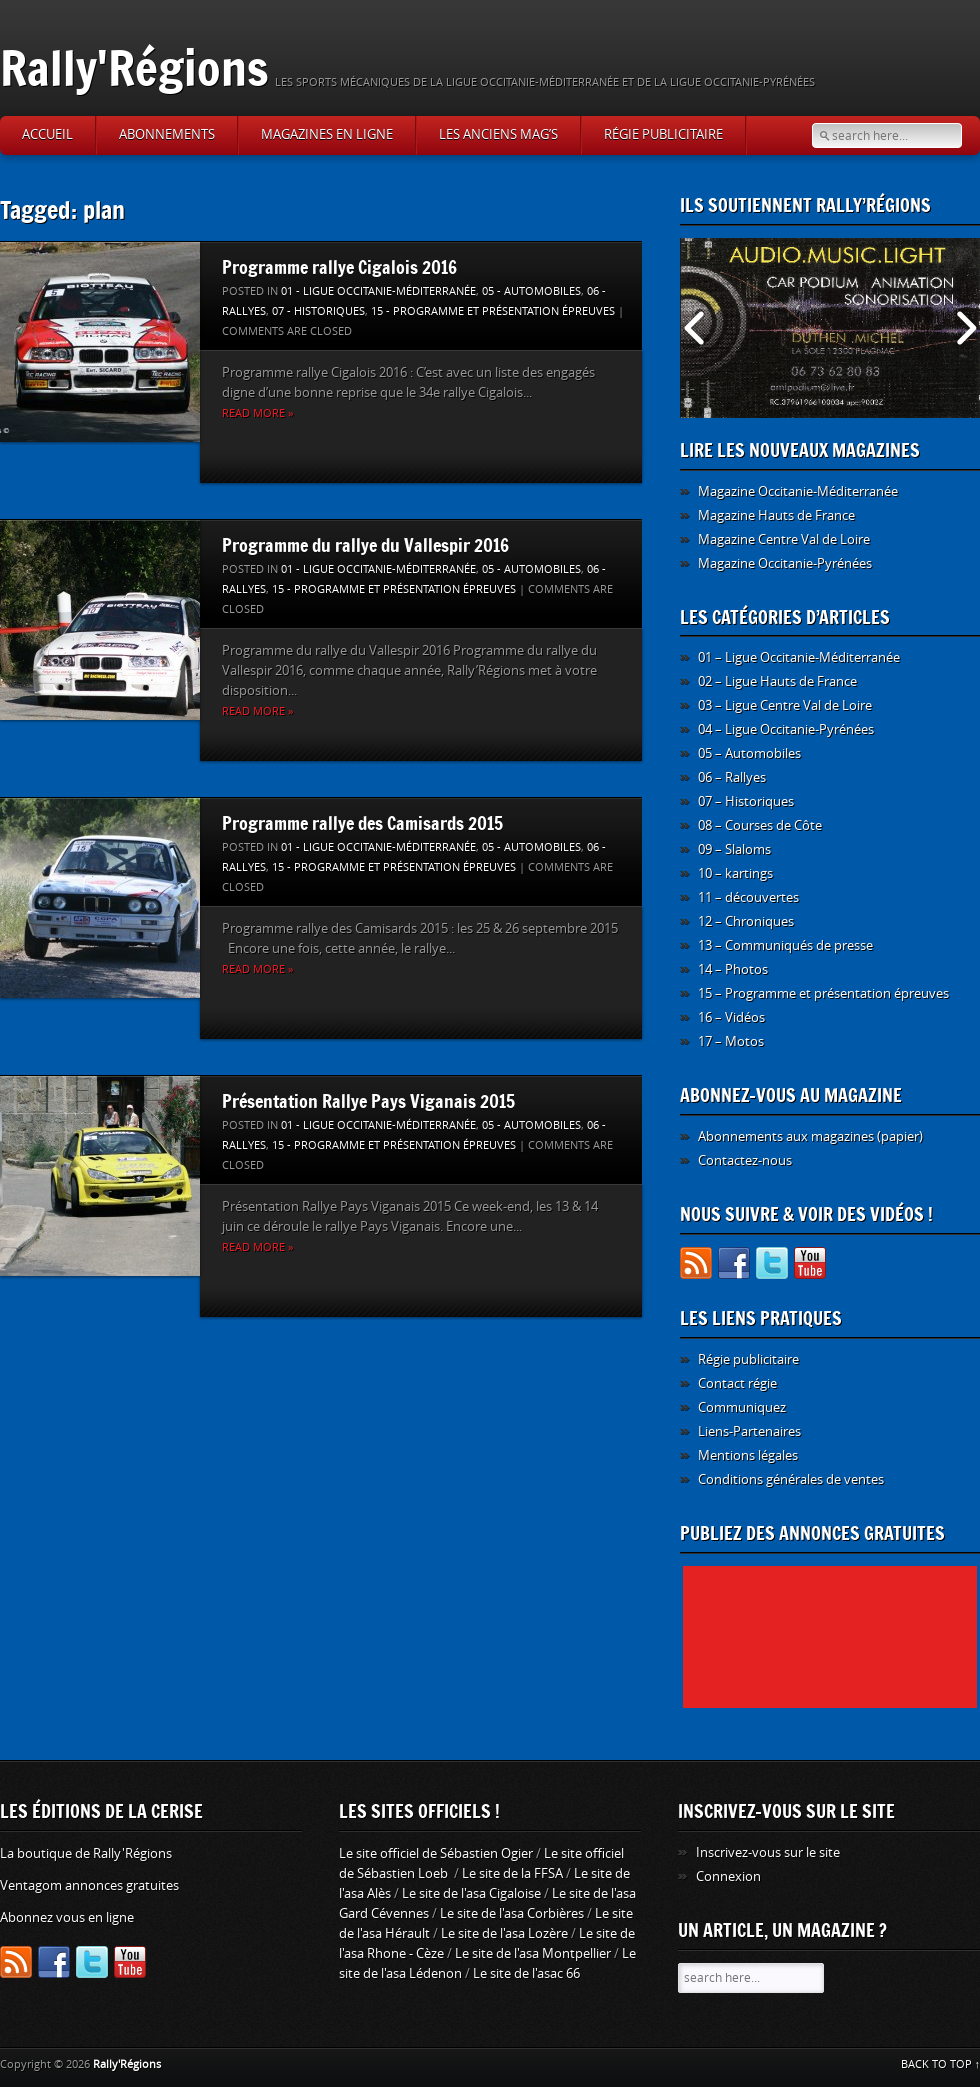 The image size is (980, 2087). I want to click on Le site de l'asa Montpellier, so click(533, 1953).